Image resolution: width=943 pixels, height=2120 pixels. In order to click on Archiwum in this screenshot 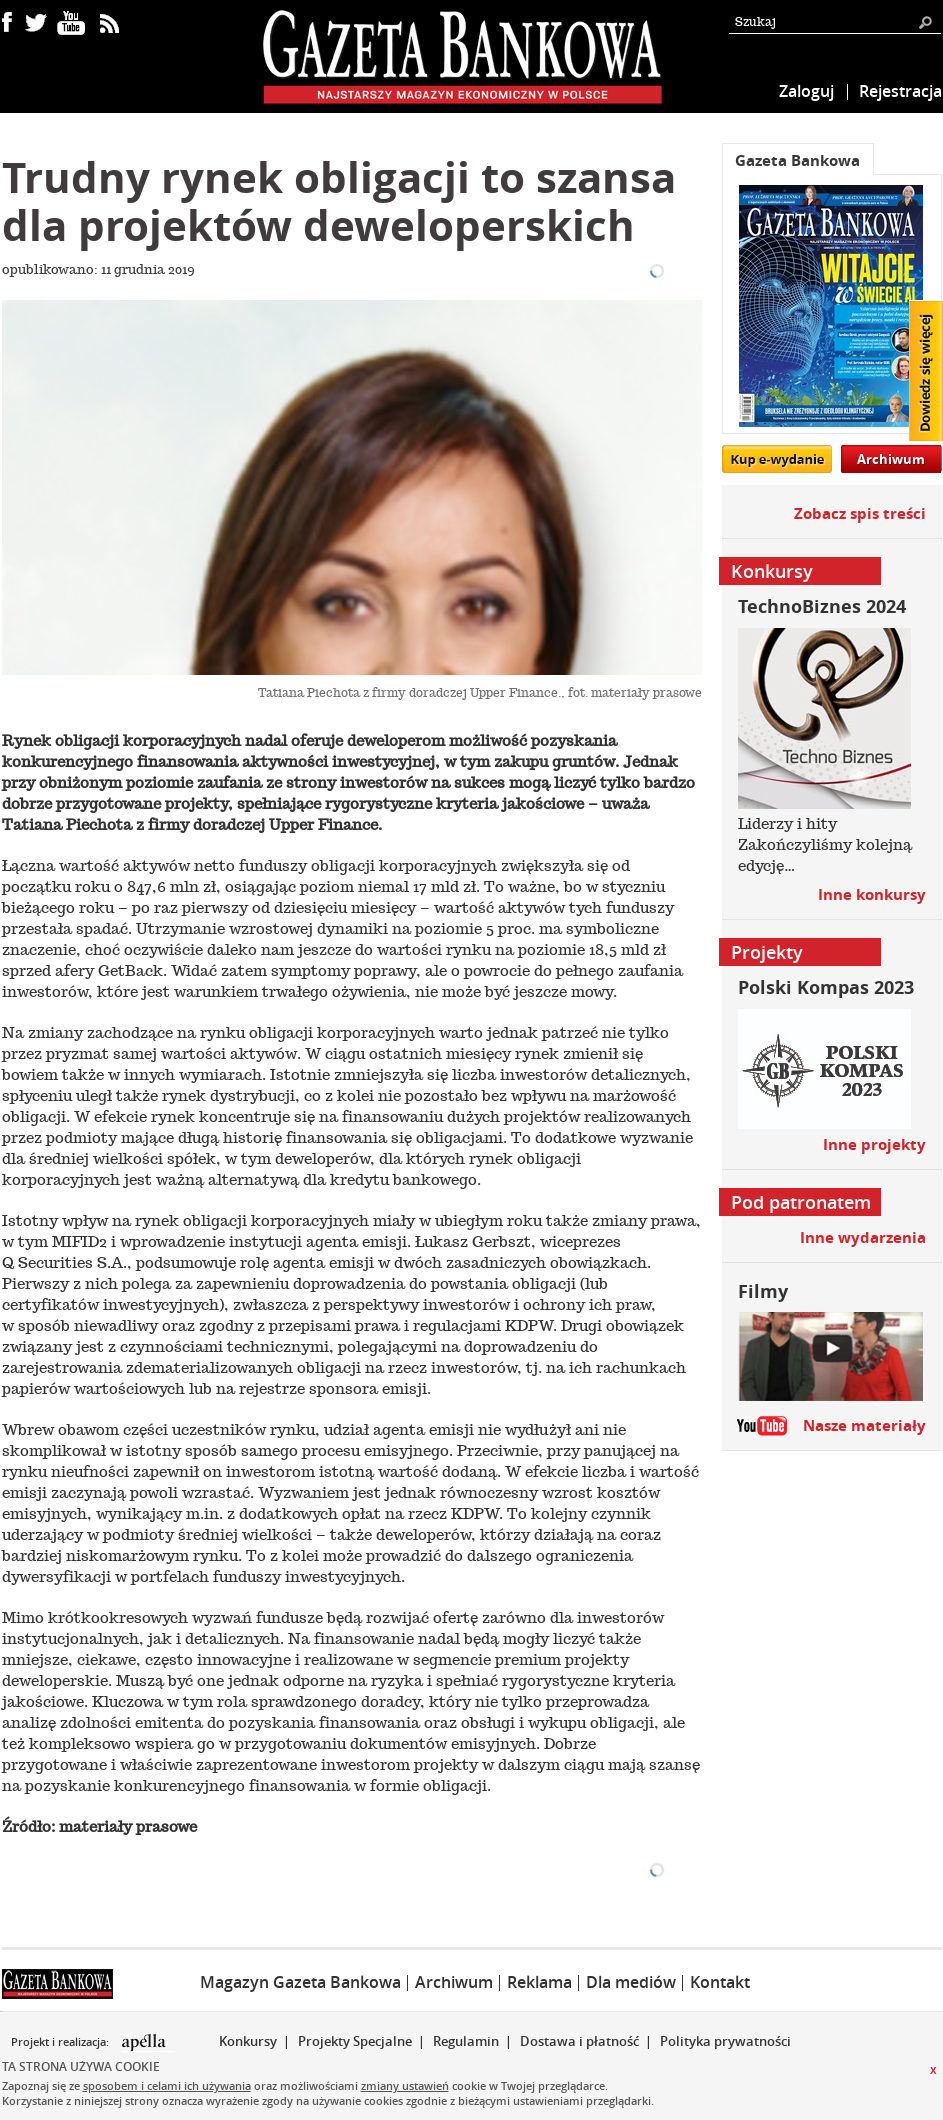, I will do `click(891, 459)`.